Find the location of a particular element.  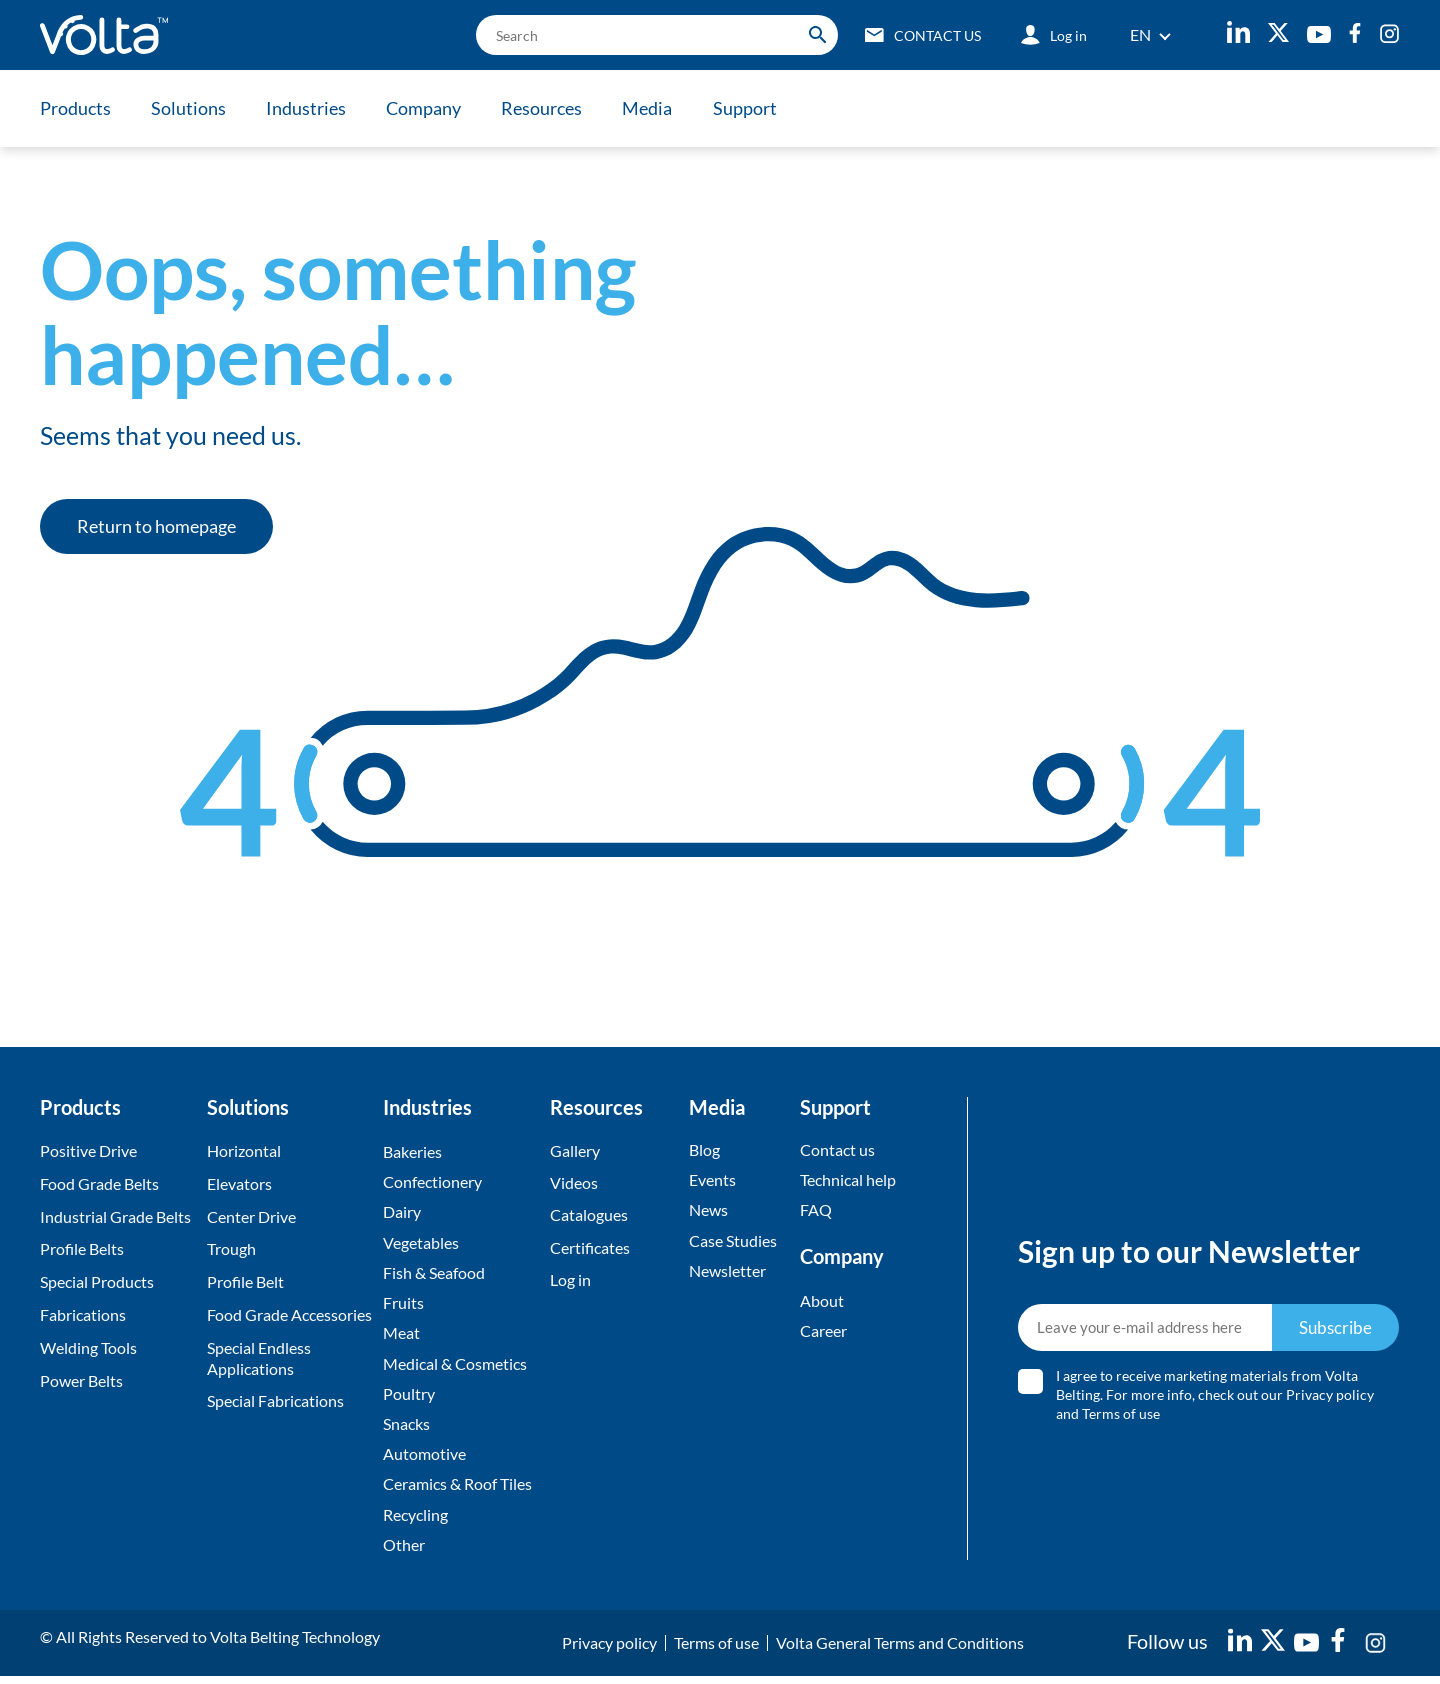

Medical & Cosmetics is located at coordinates (455, 1367).